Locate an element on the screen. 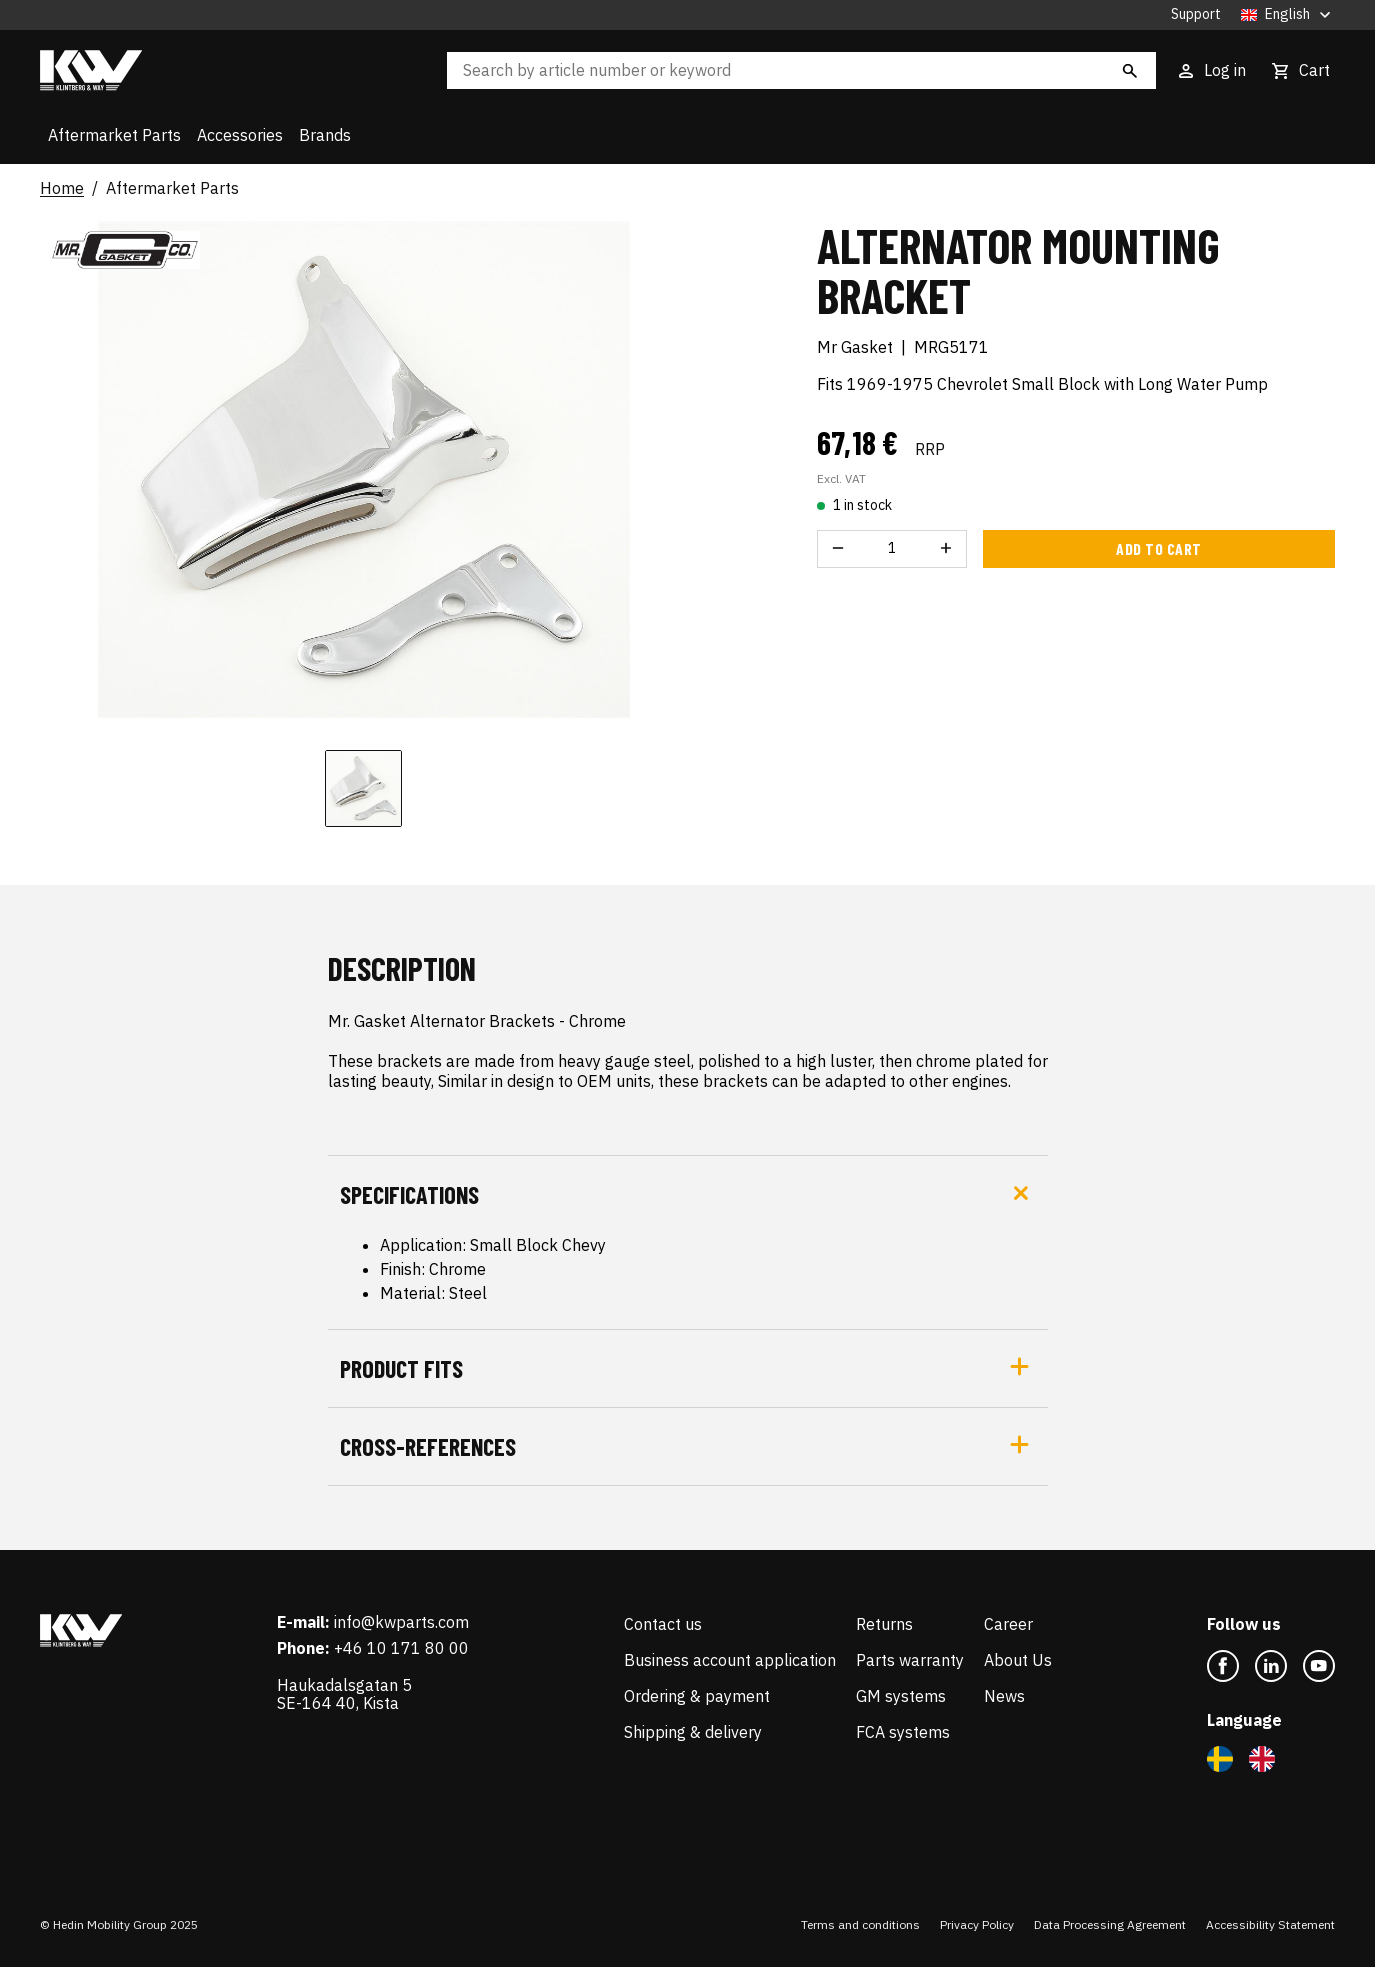 This screenshot has height=1967, width=1375. Accessibility Statement is located at coordinates (1270, 1924).